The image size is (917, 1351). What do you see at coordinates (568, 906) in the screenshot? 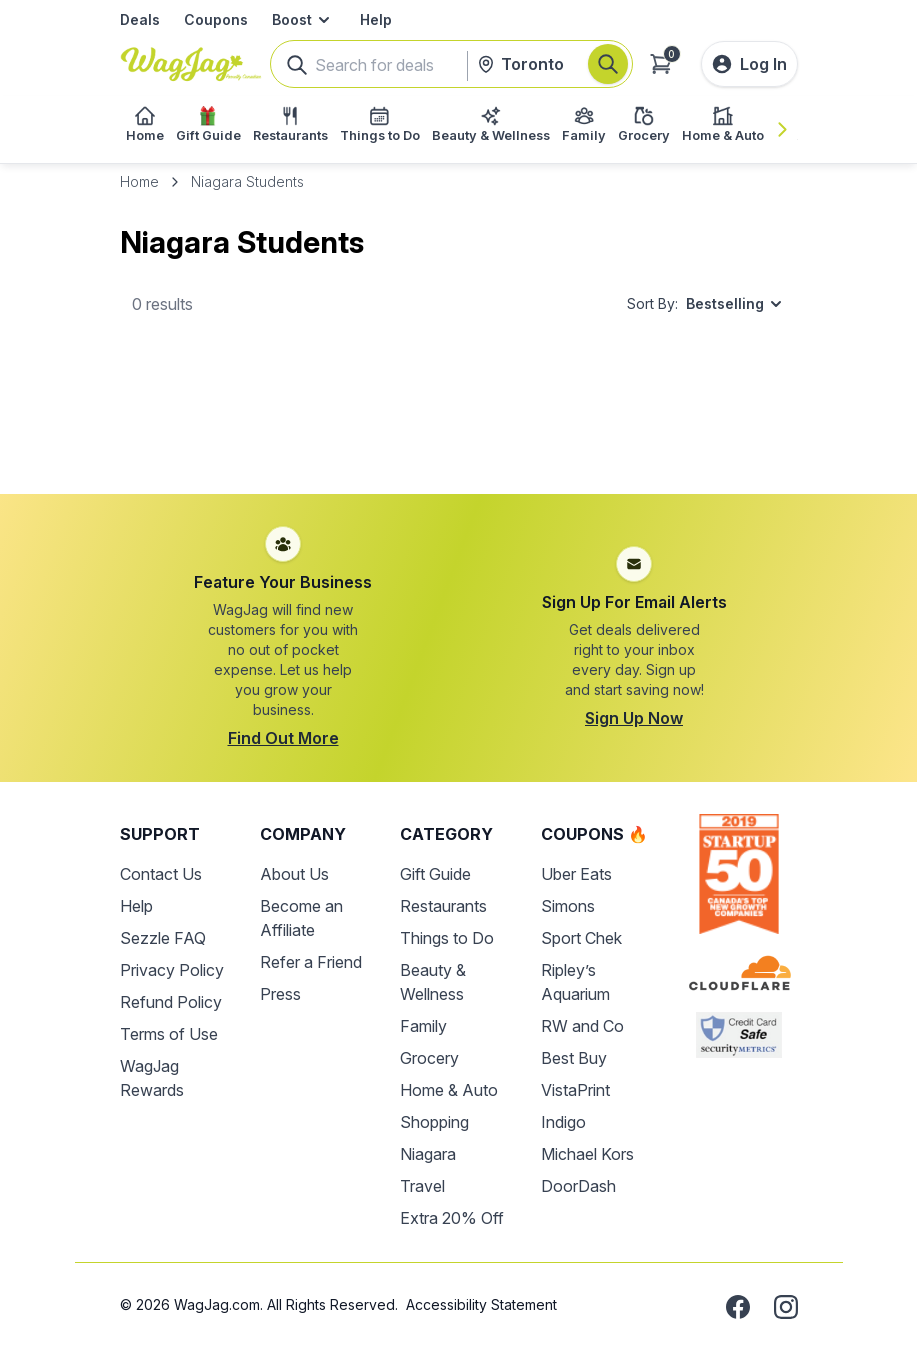
I see `Simons` at bounding box center [568, 906].